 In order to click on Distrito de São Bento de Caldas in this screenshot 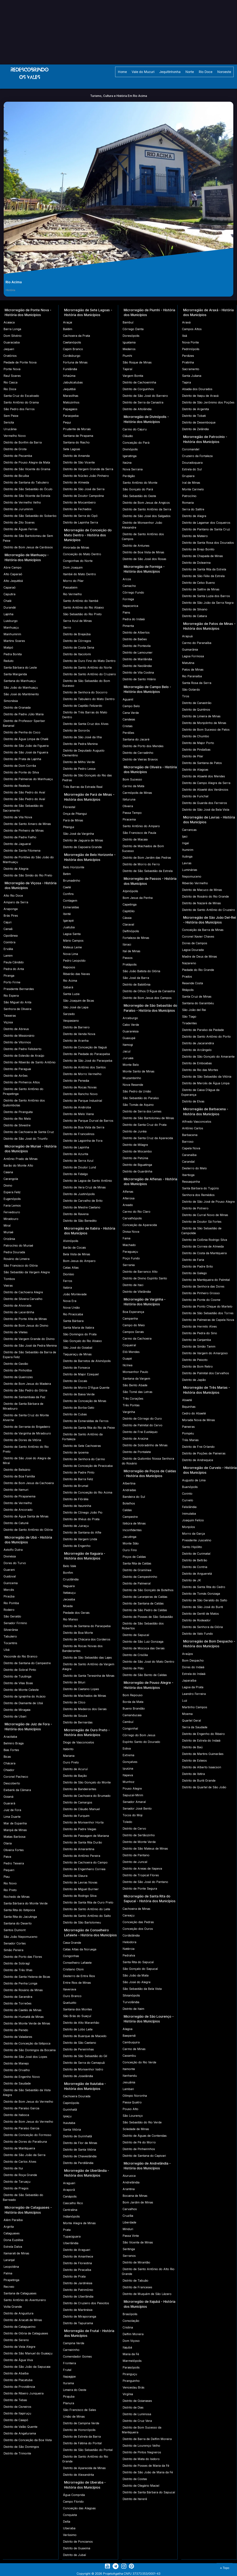, I will do `click(145, 1675)`.